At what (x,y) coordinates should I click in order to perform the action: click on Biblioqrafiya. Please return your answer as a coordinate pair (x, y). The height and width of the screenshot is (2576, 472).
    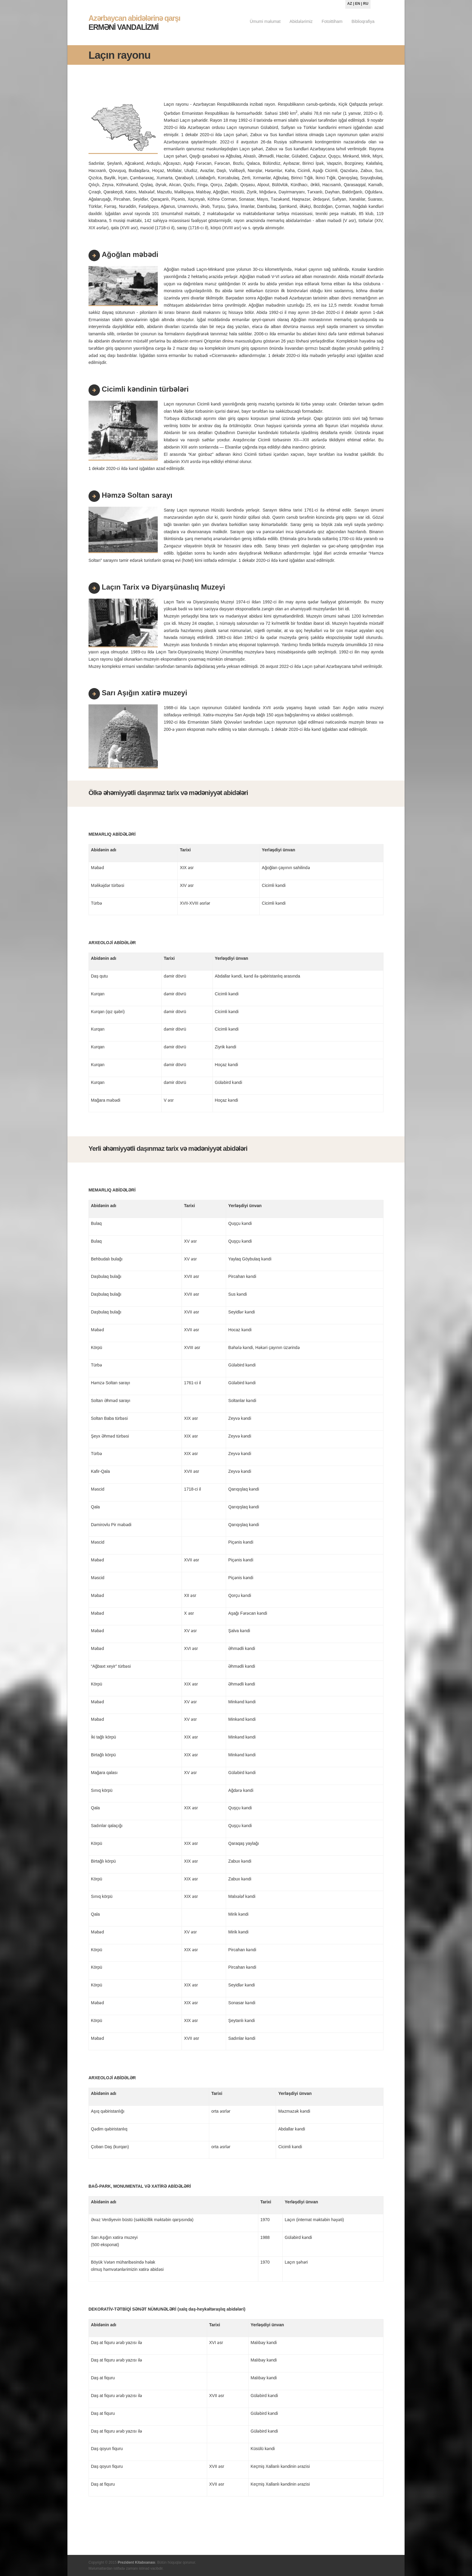
    Looking at the image, I should click on (363, 21).